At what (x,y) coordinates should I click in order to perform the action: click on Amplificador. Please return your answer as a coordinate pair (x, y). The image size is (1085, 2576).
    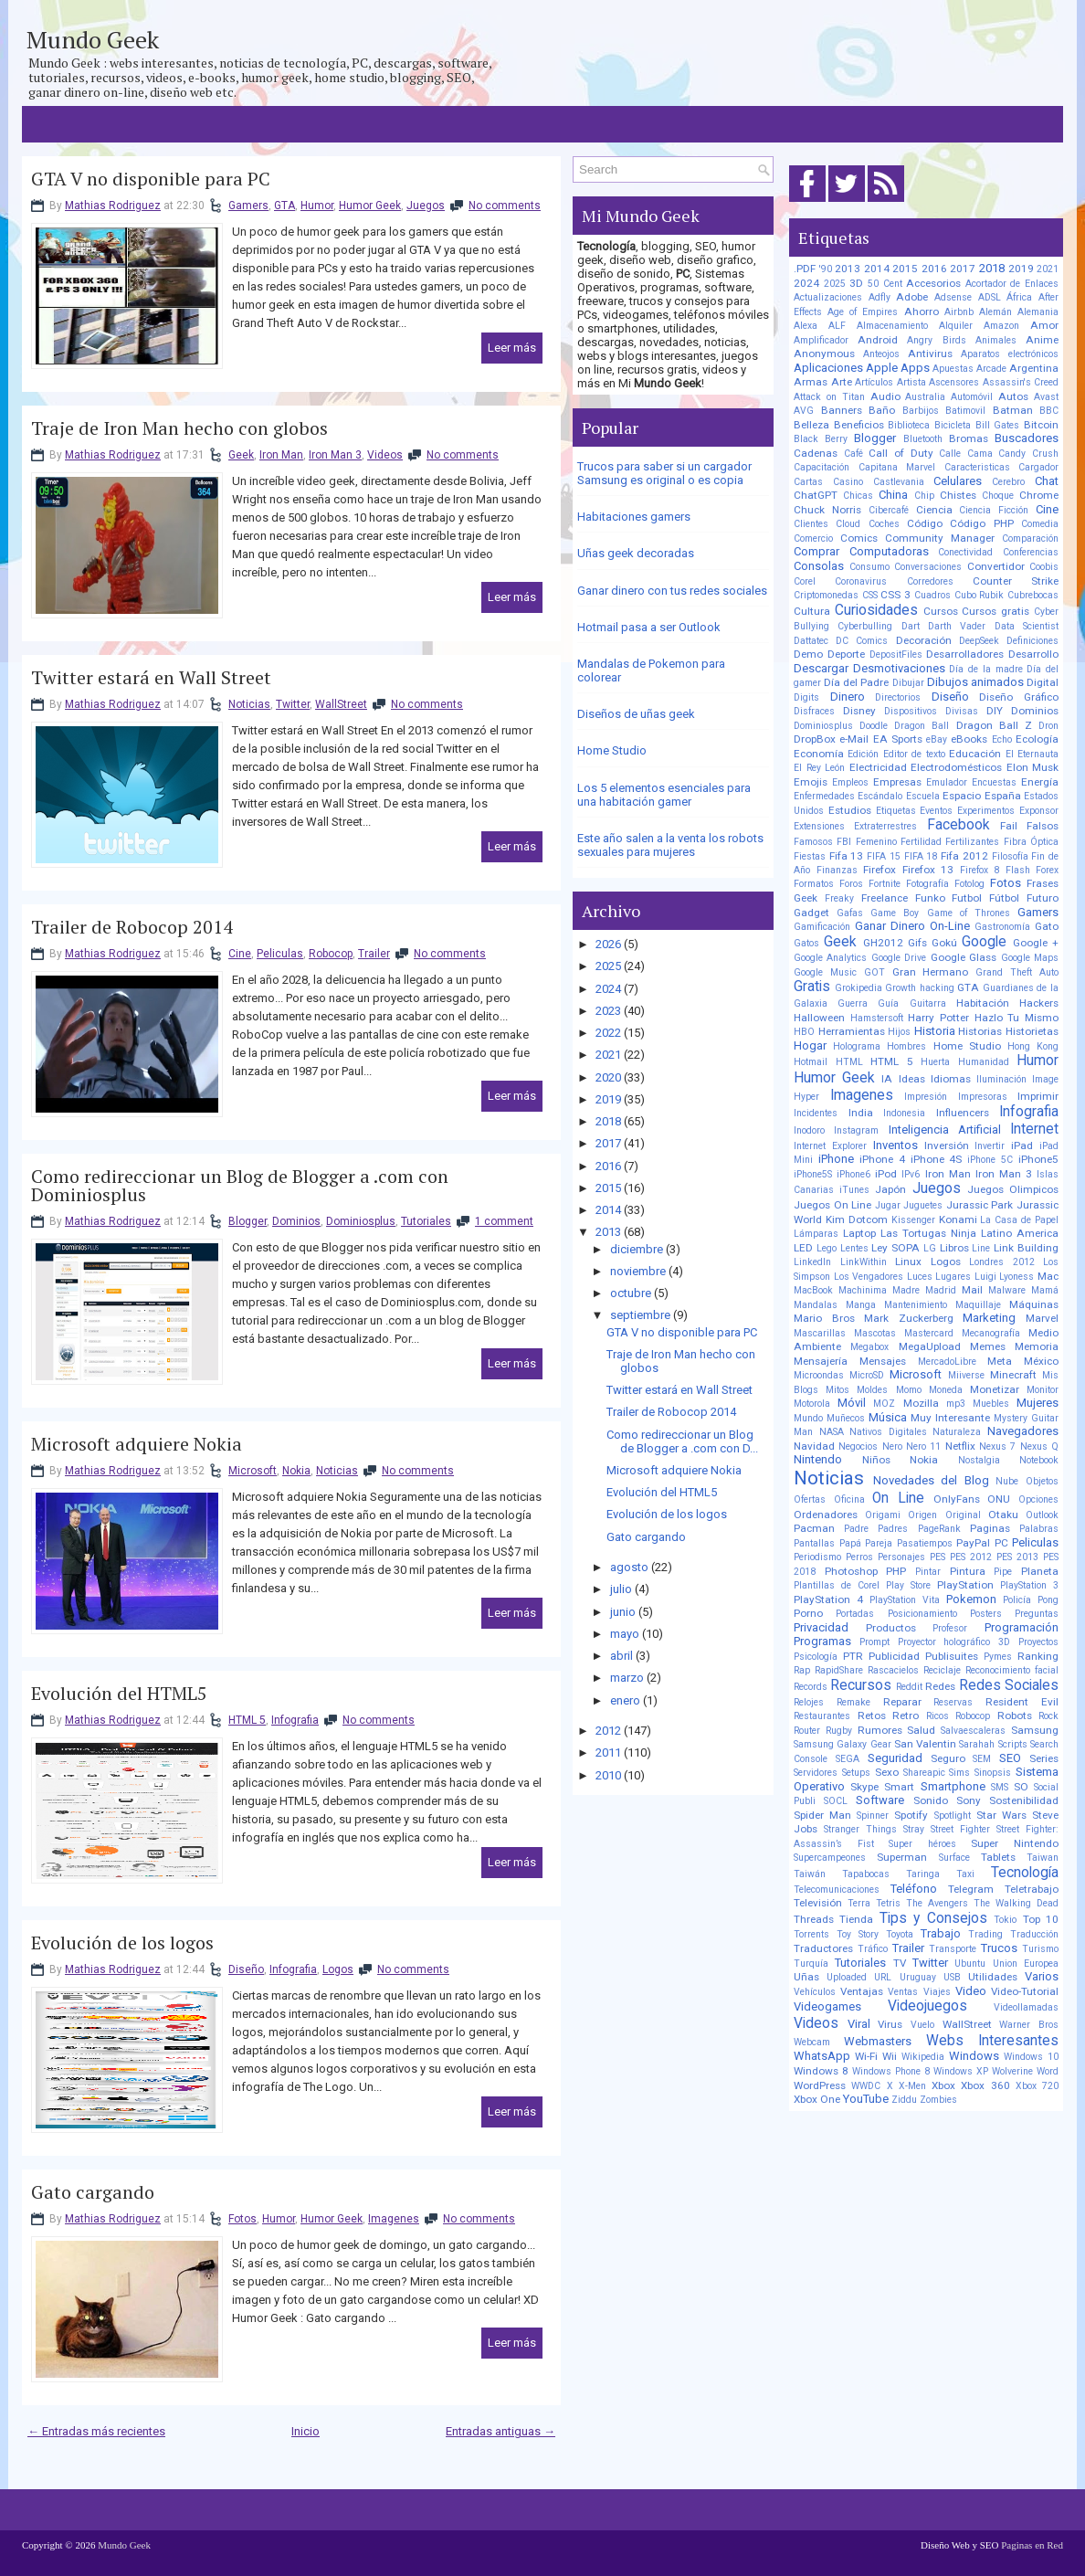
    Looking at the image, I should click on (821, 340).